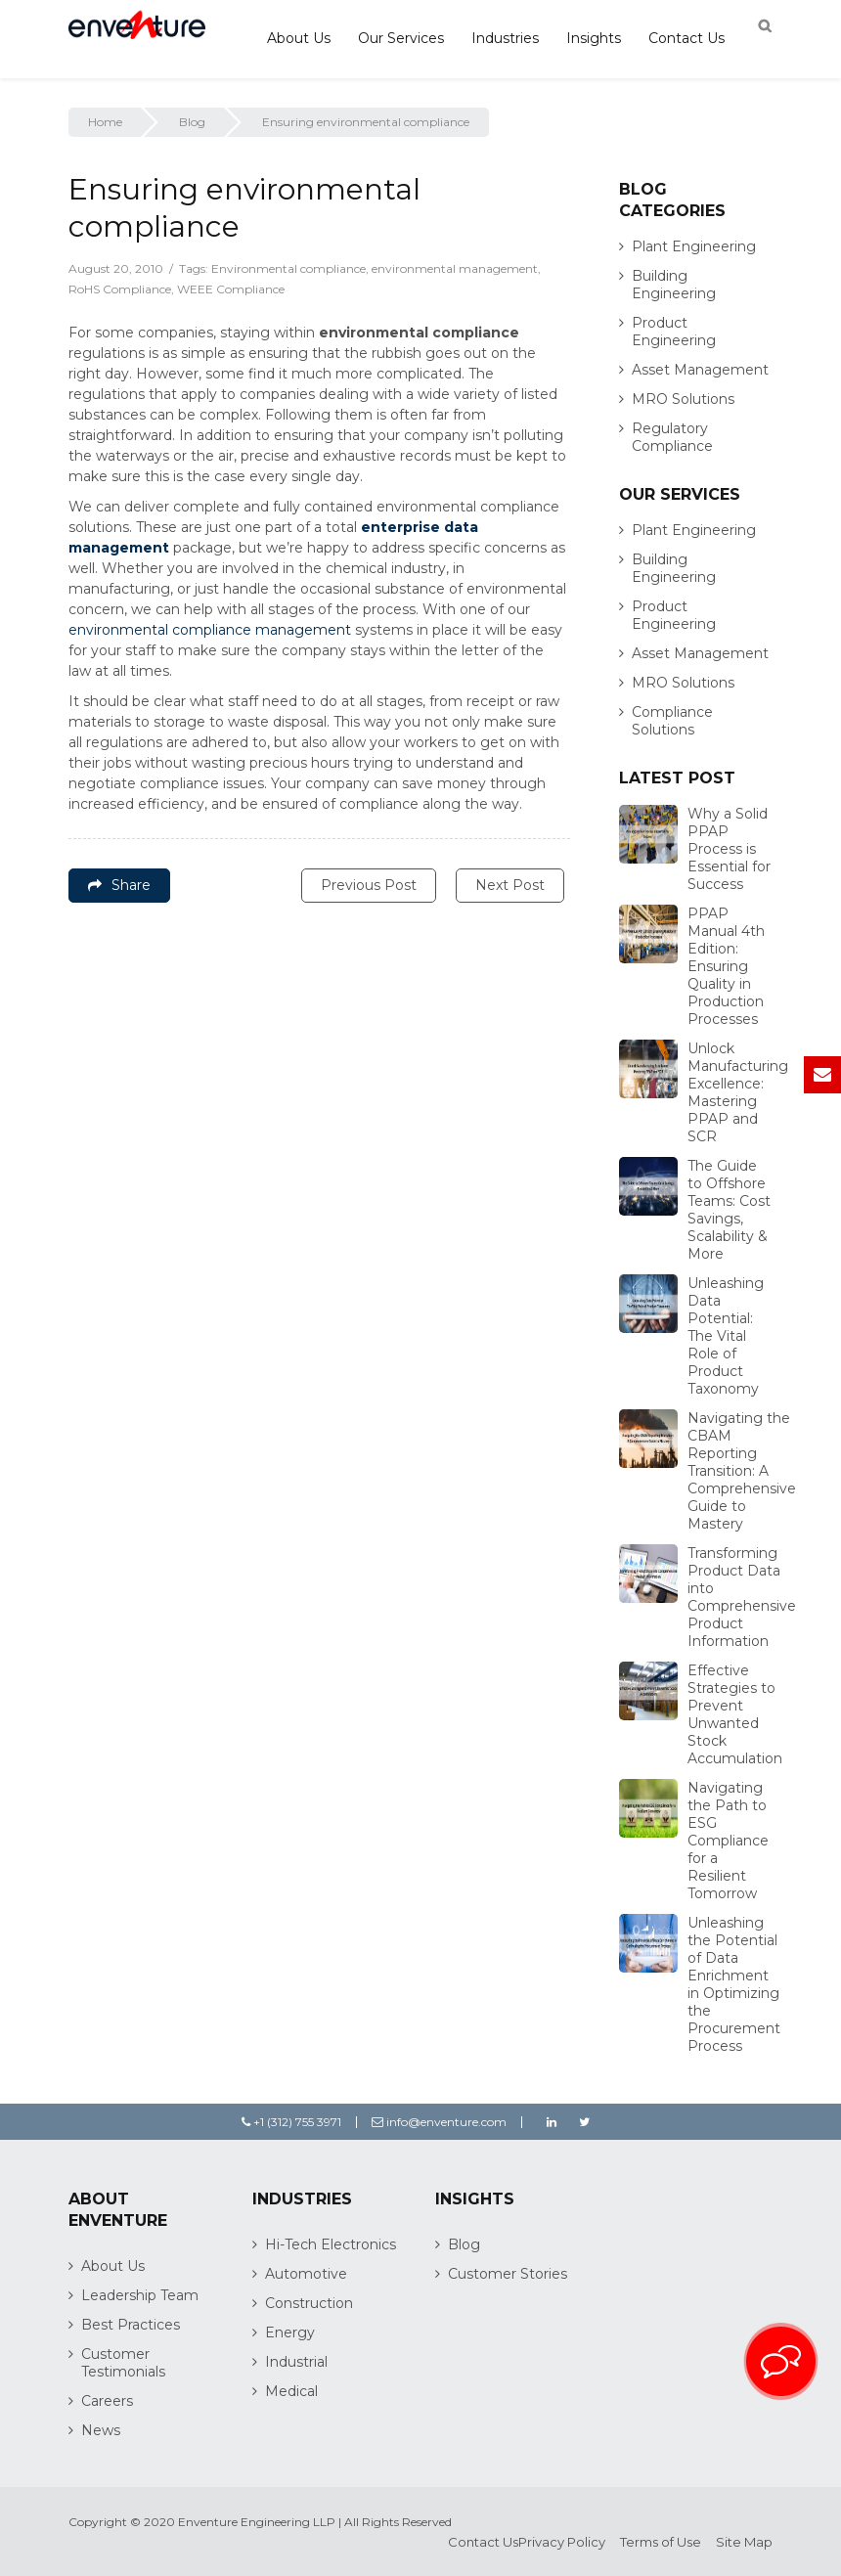 The width and height of the screenshot is (841, 2576). I want to click on Privacy Policy, so click(561, 2542).